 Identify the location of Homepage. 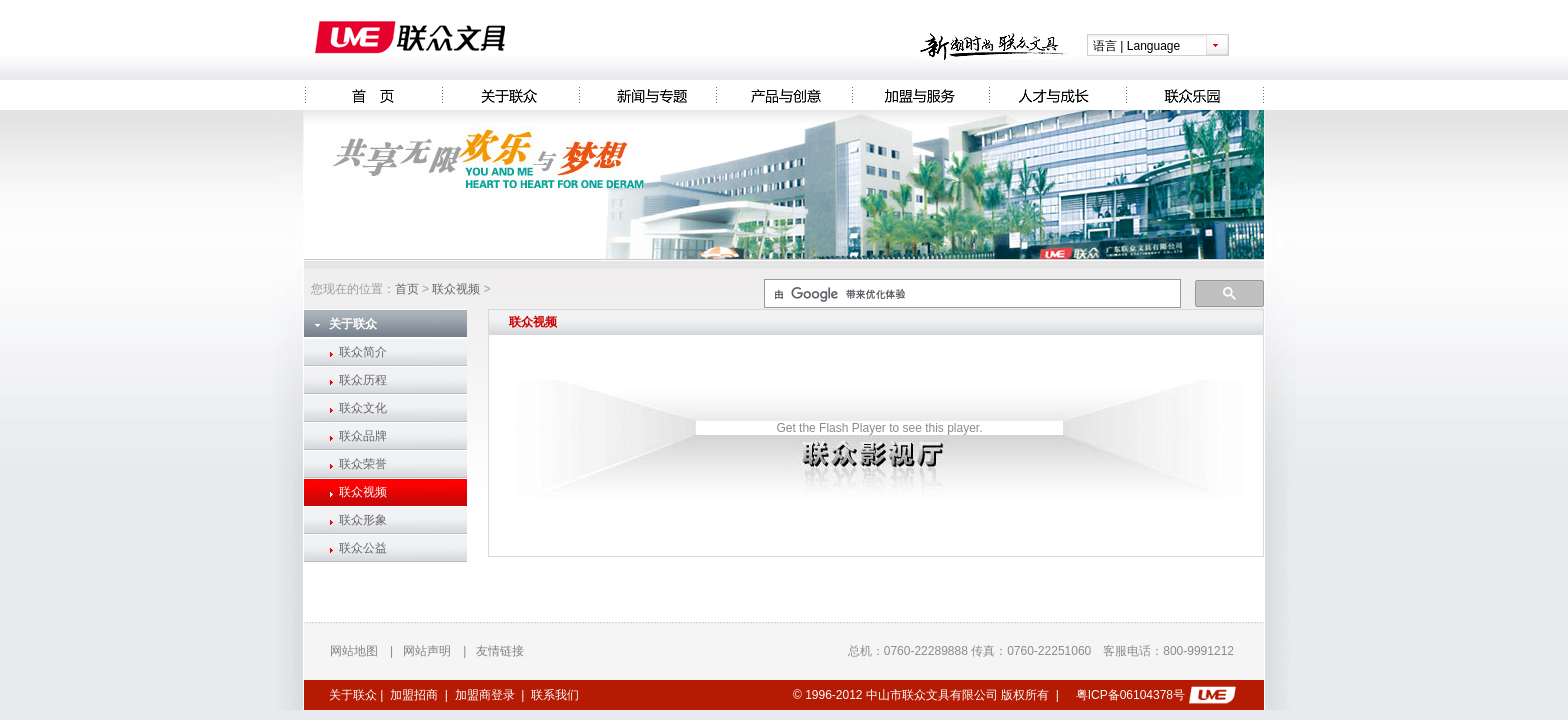
(373, 95).